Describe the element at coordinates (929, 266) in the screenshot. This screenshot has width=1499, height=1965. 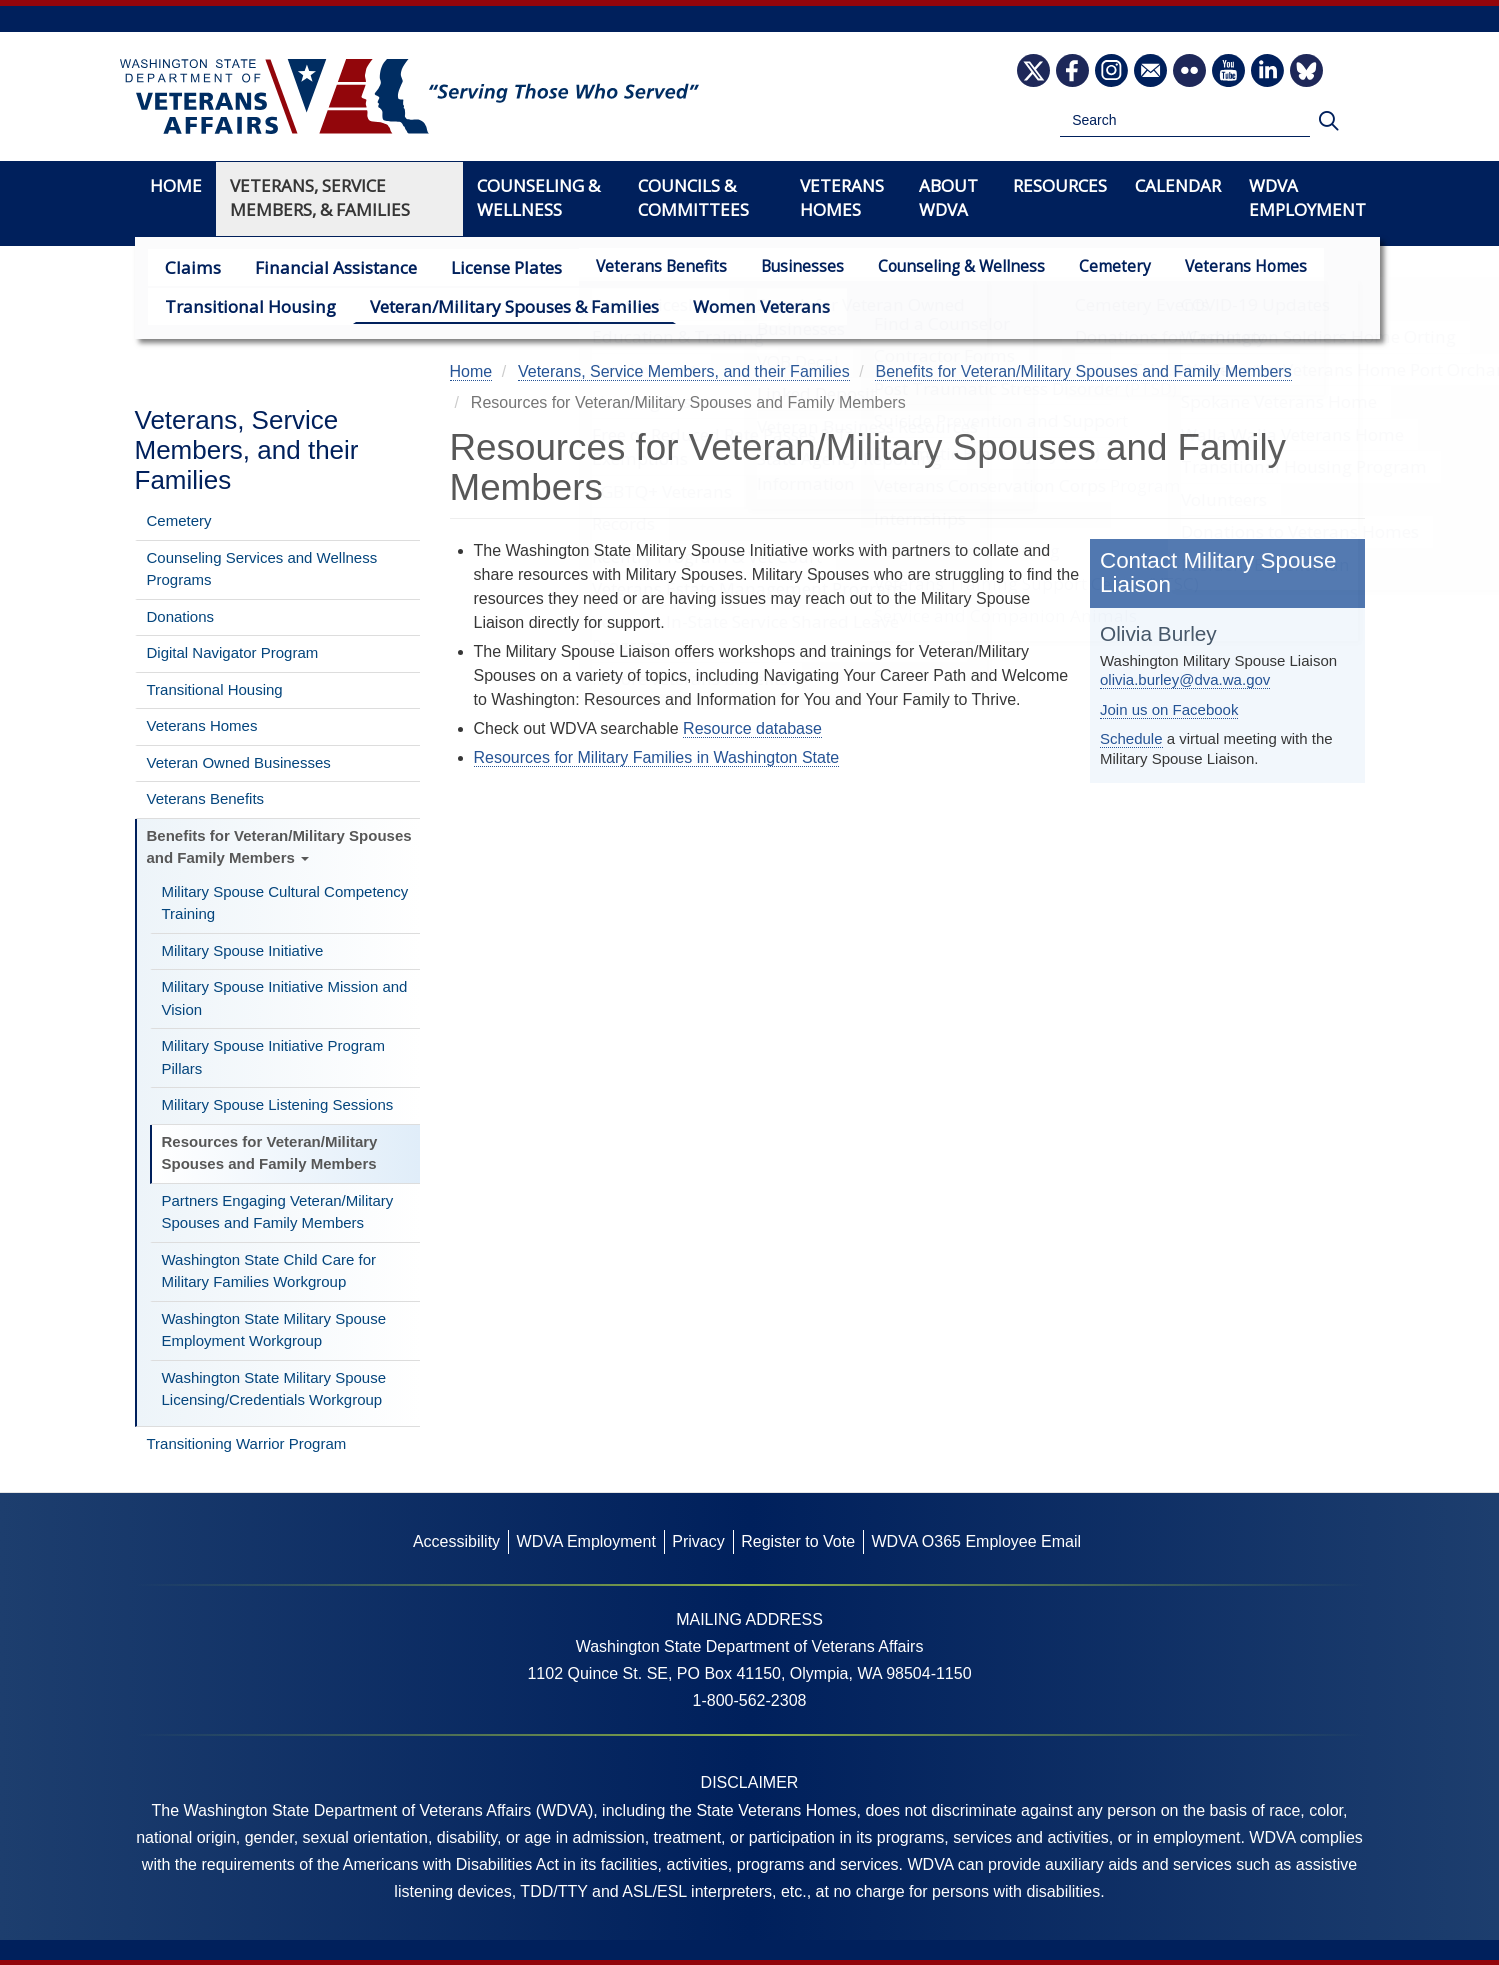
I see `Counseling & Wellness` at that location.